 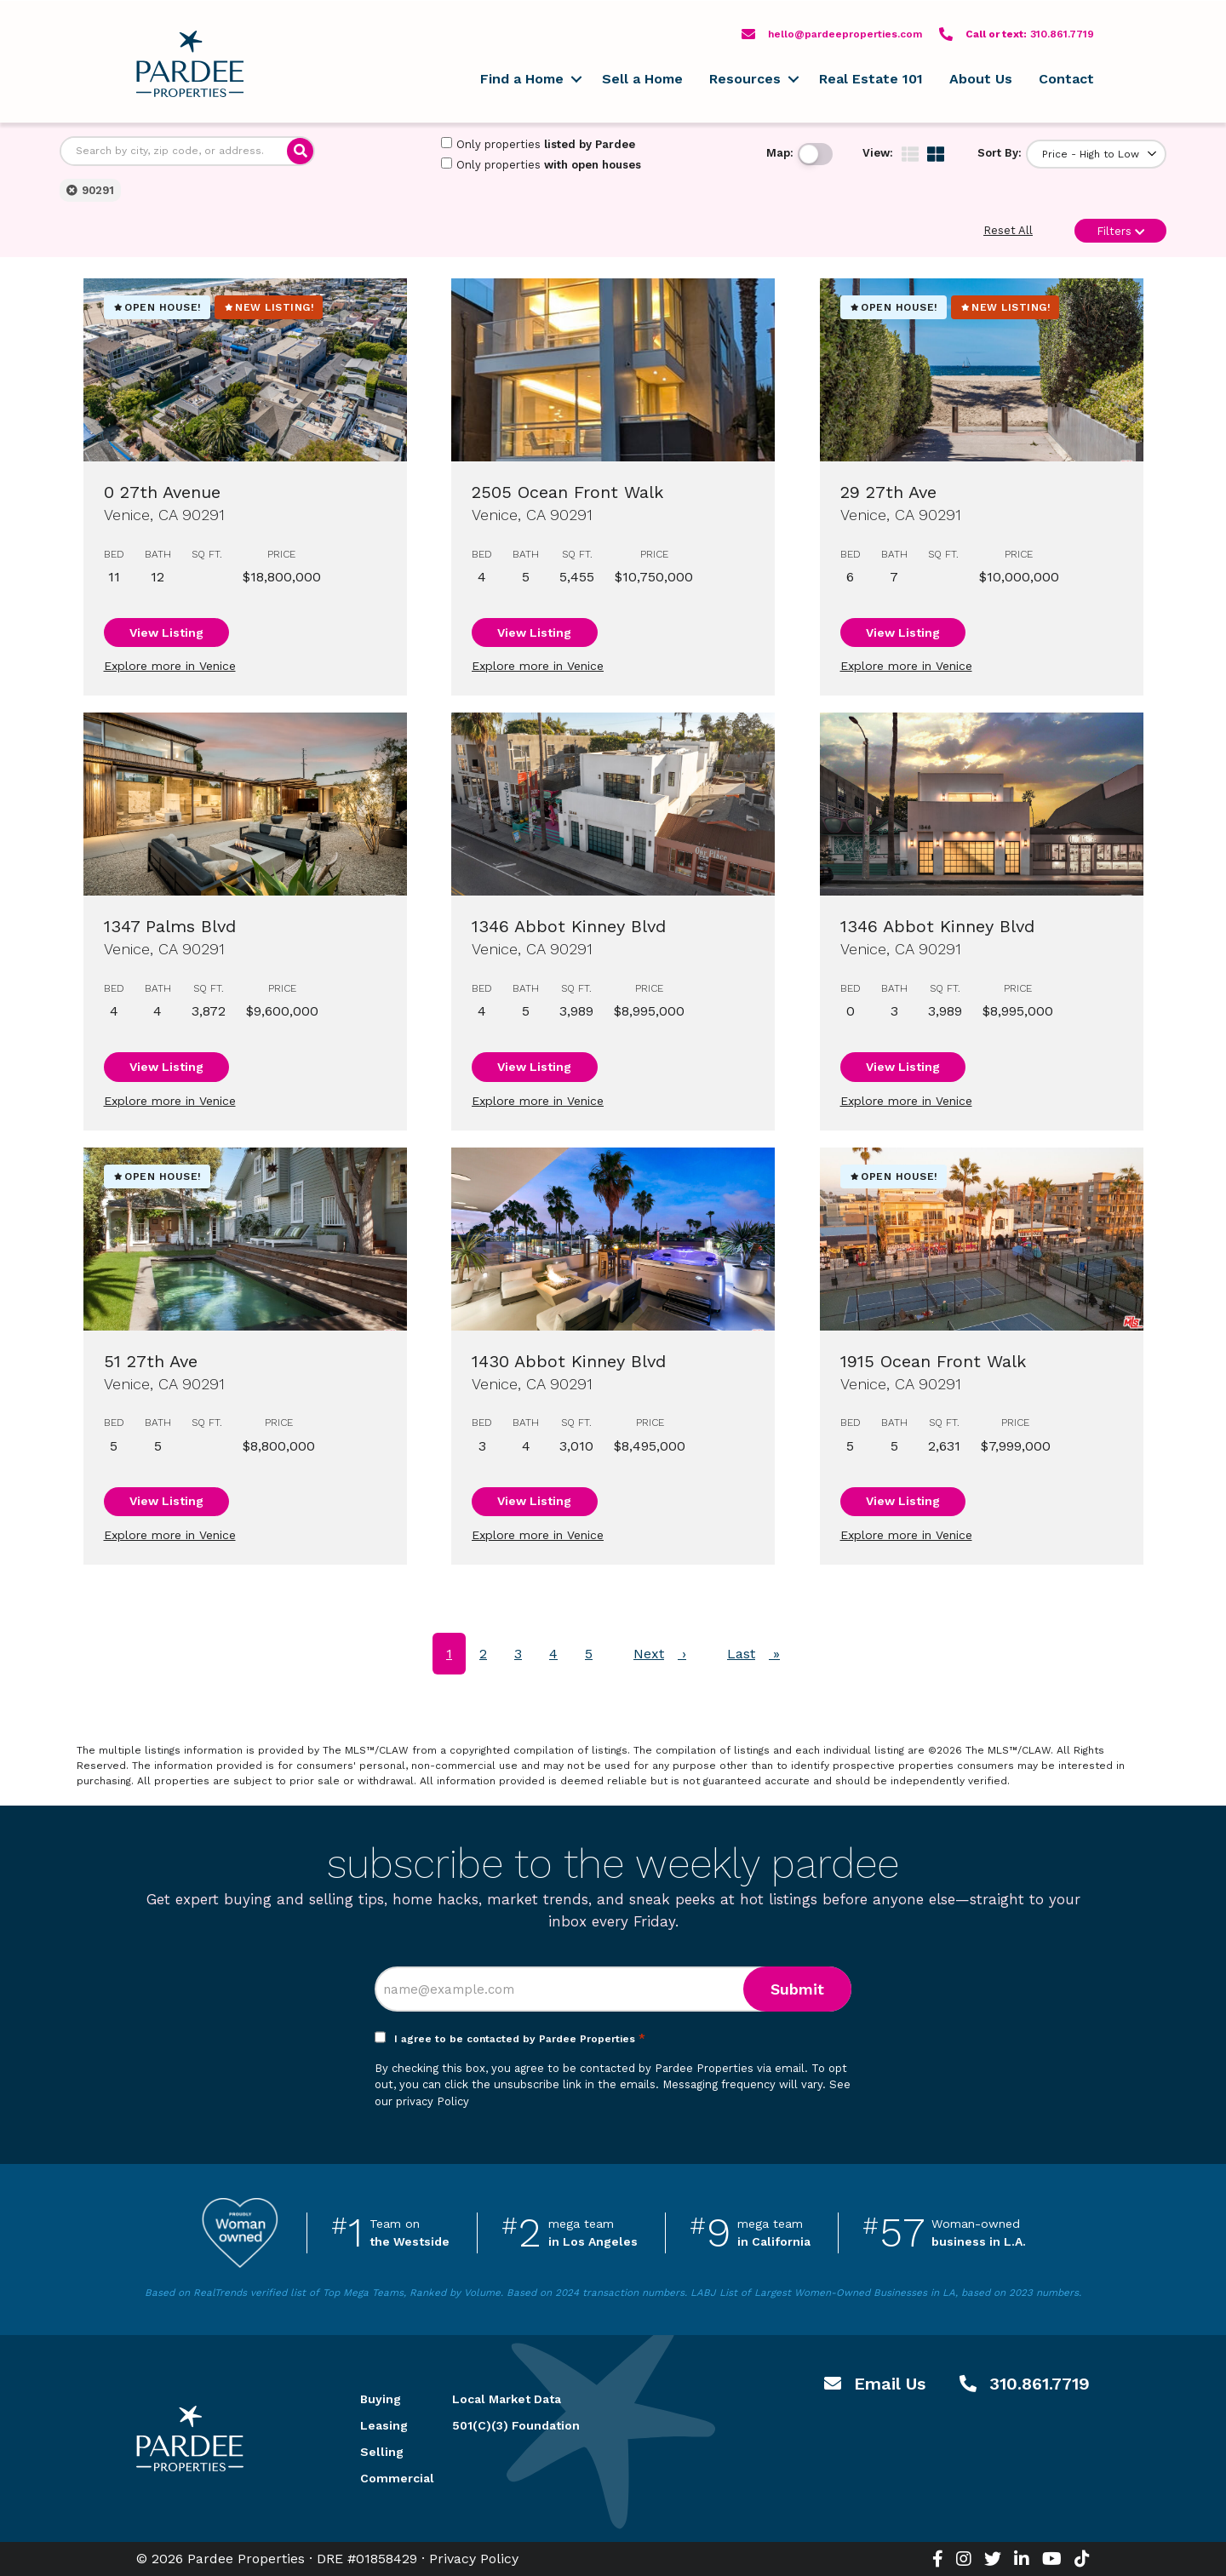 I want to click on Buying, so click(x=380, y=2399).